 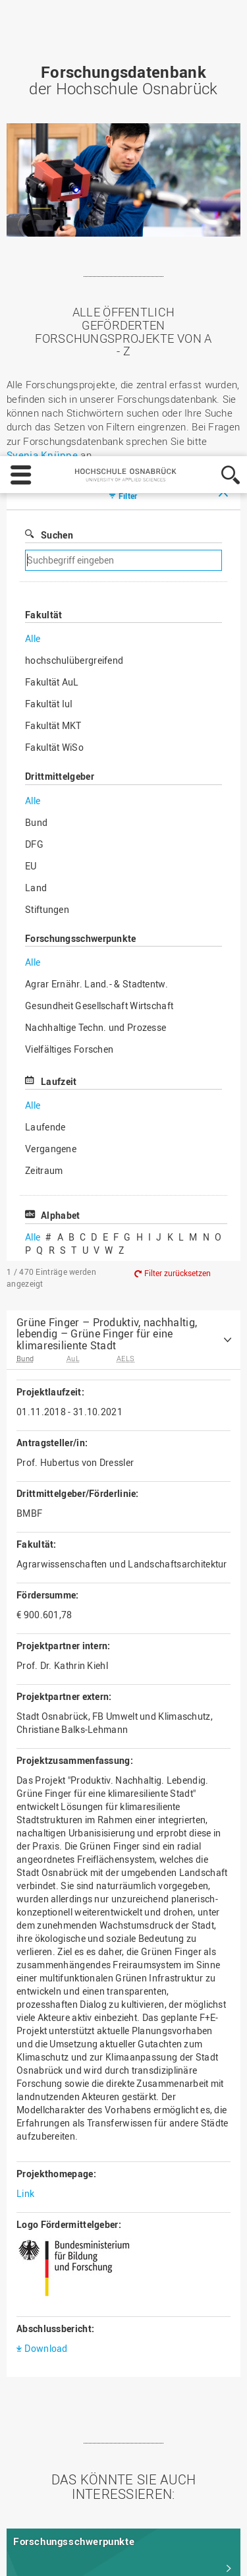 I want to click on Zeitraum, so click(x=44, y=820).